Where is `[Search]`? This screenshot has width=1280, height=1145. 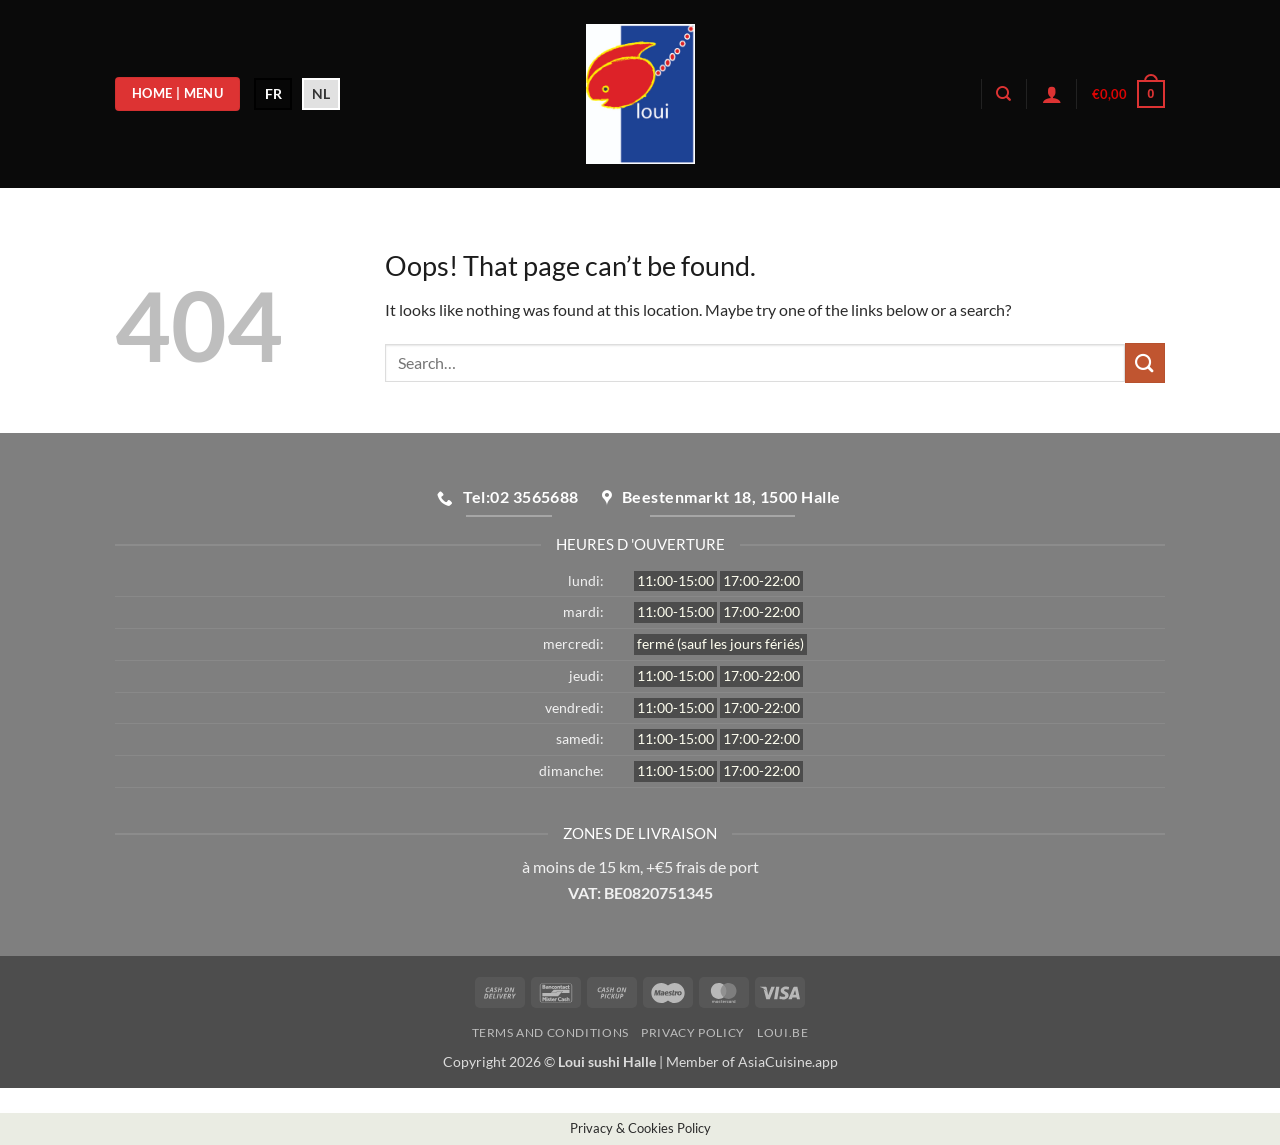 [Search] is located at coordinates (1003, 94).